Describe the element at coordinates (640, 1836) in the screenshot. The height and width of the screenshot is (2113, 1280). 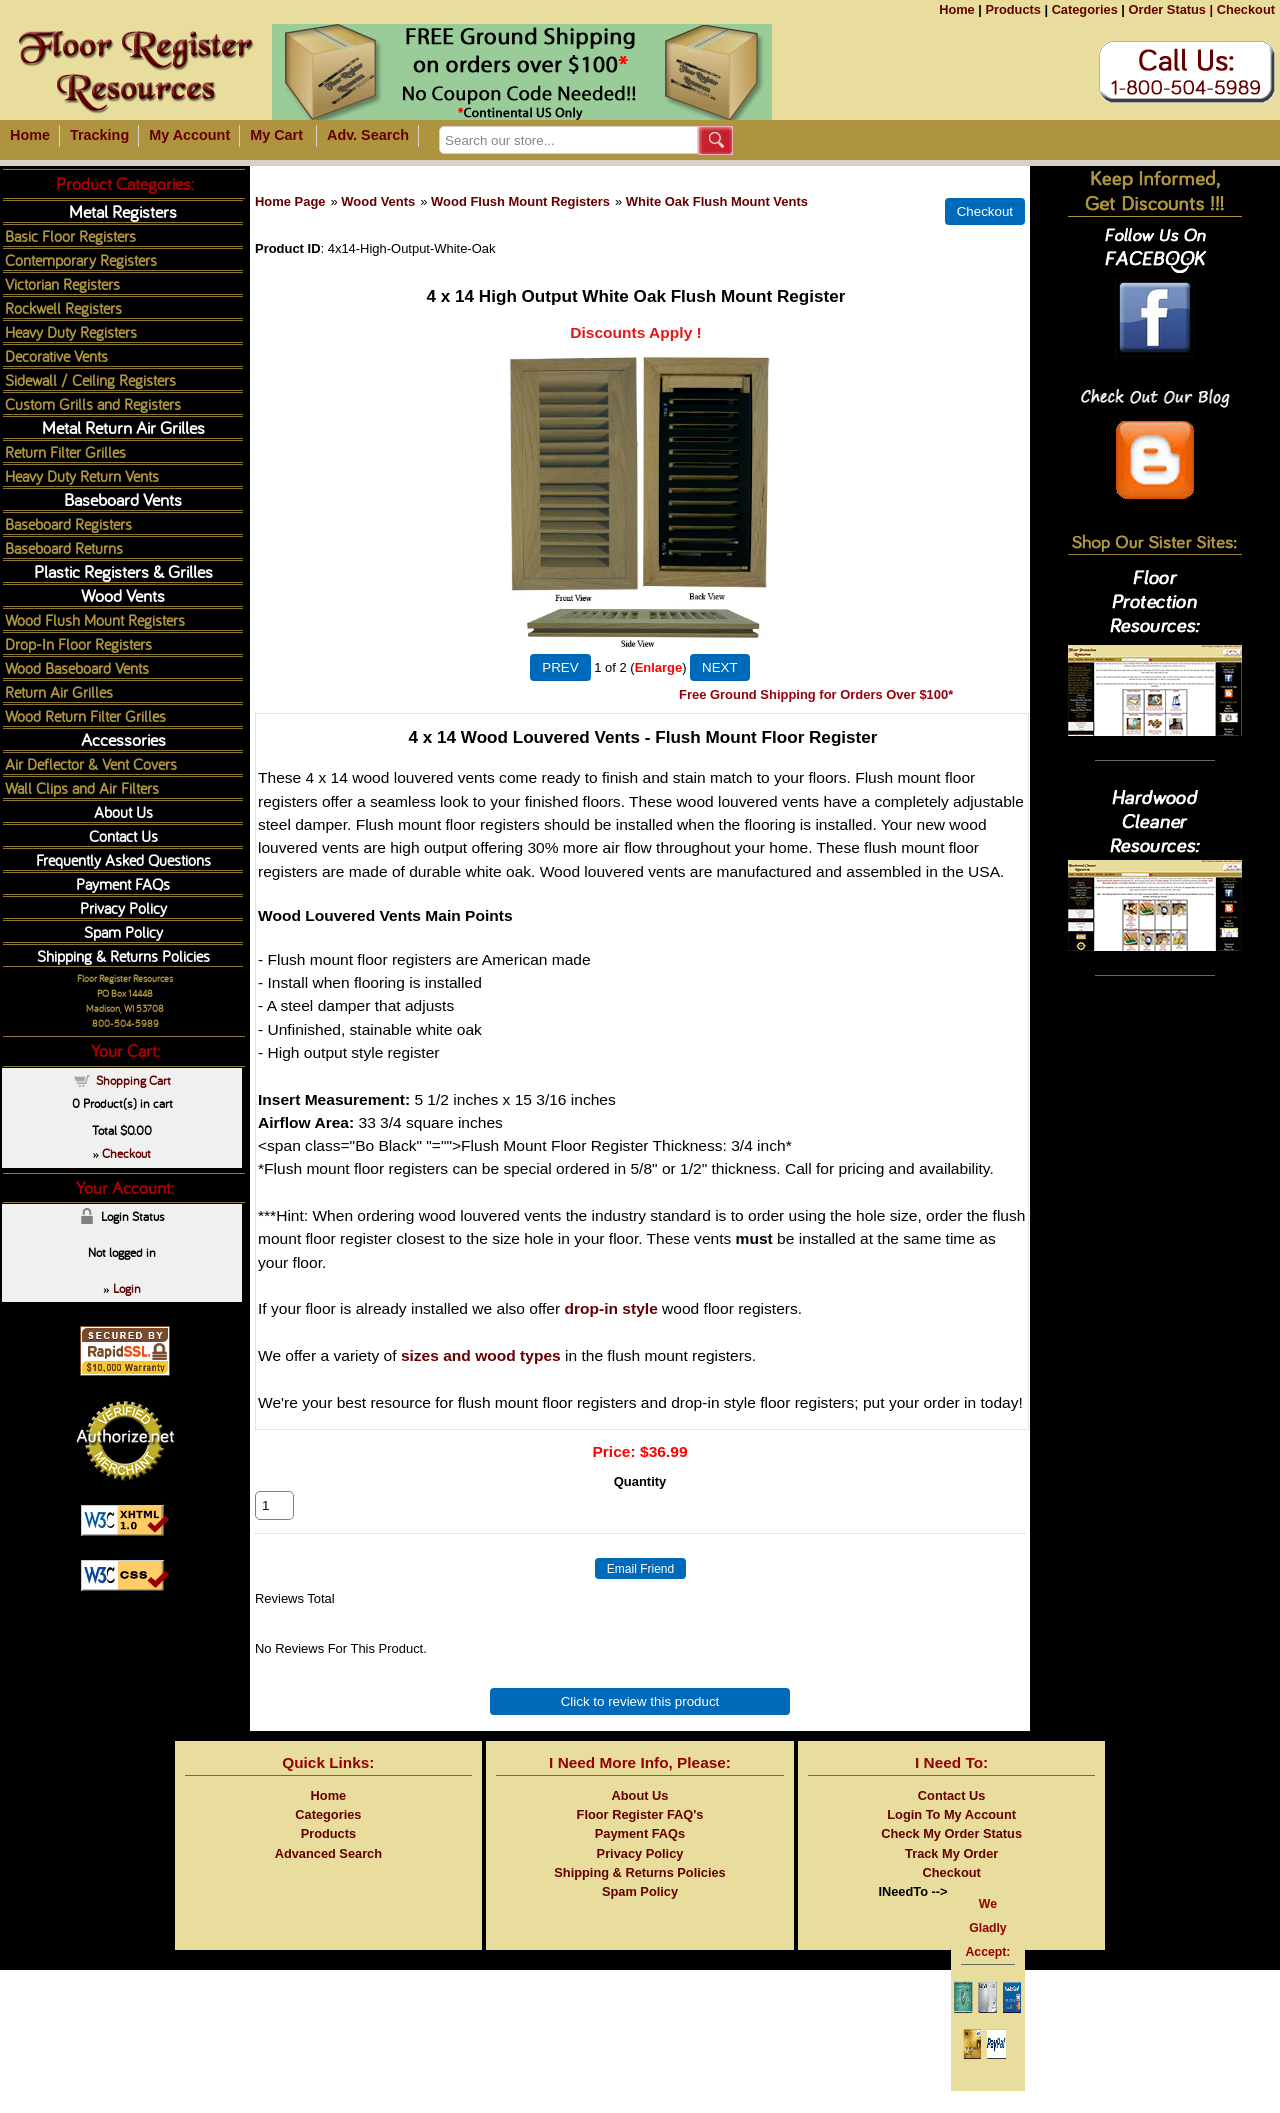
I see `Floor Register FAQ's` at that location.